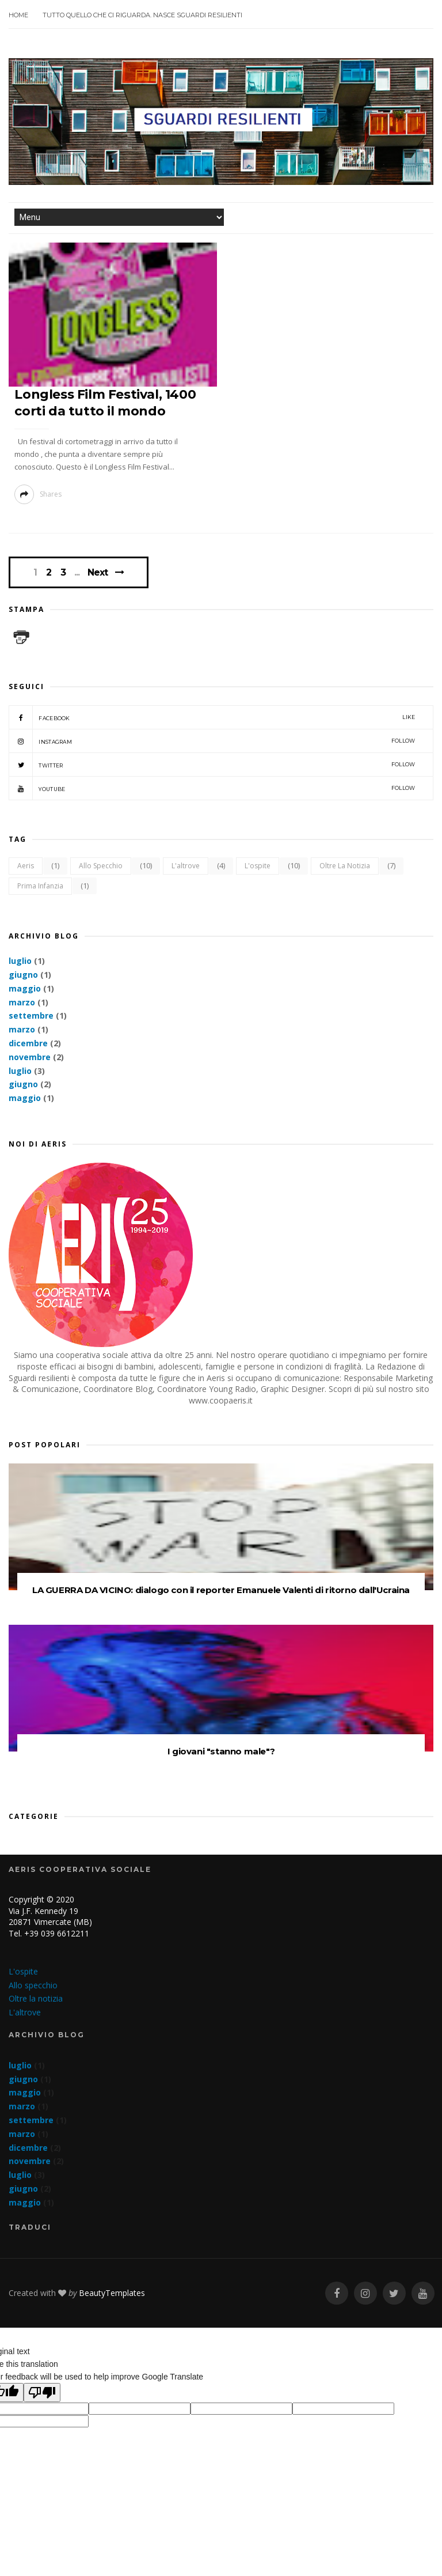 This screenshot has width=442, height=2576. Describe the element at coordinates (42, 2392) in the screenshot. I see `[Poor translation]` at that location.